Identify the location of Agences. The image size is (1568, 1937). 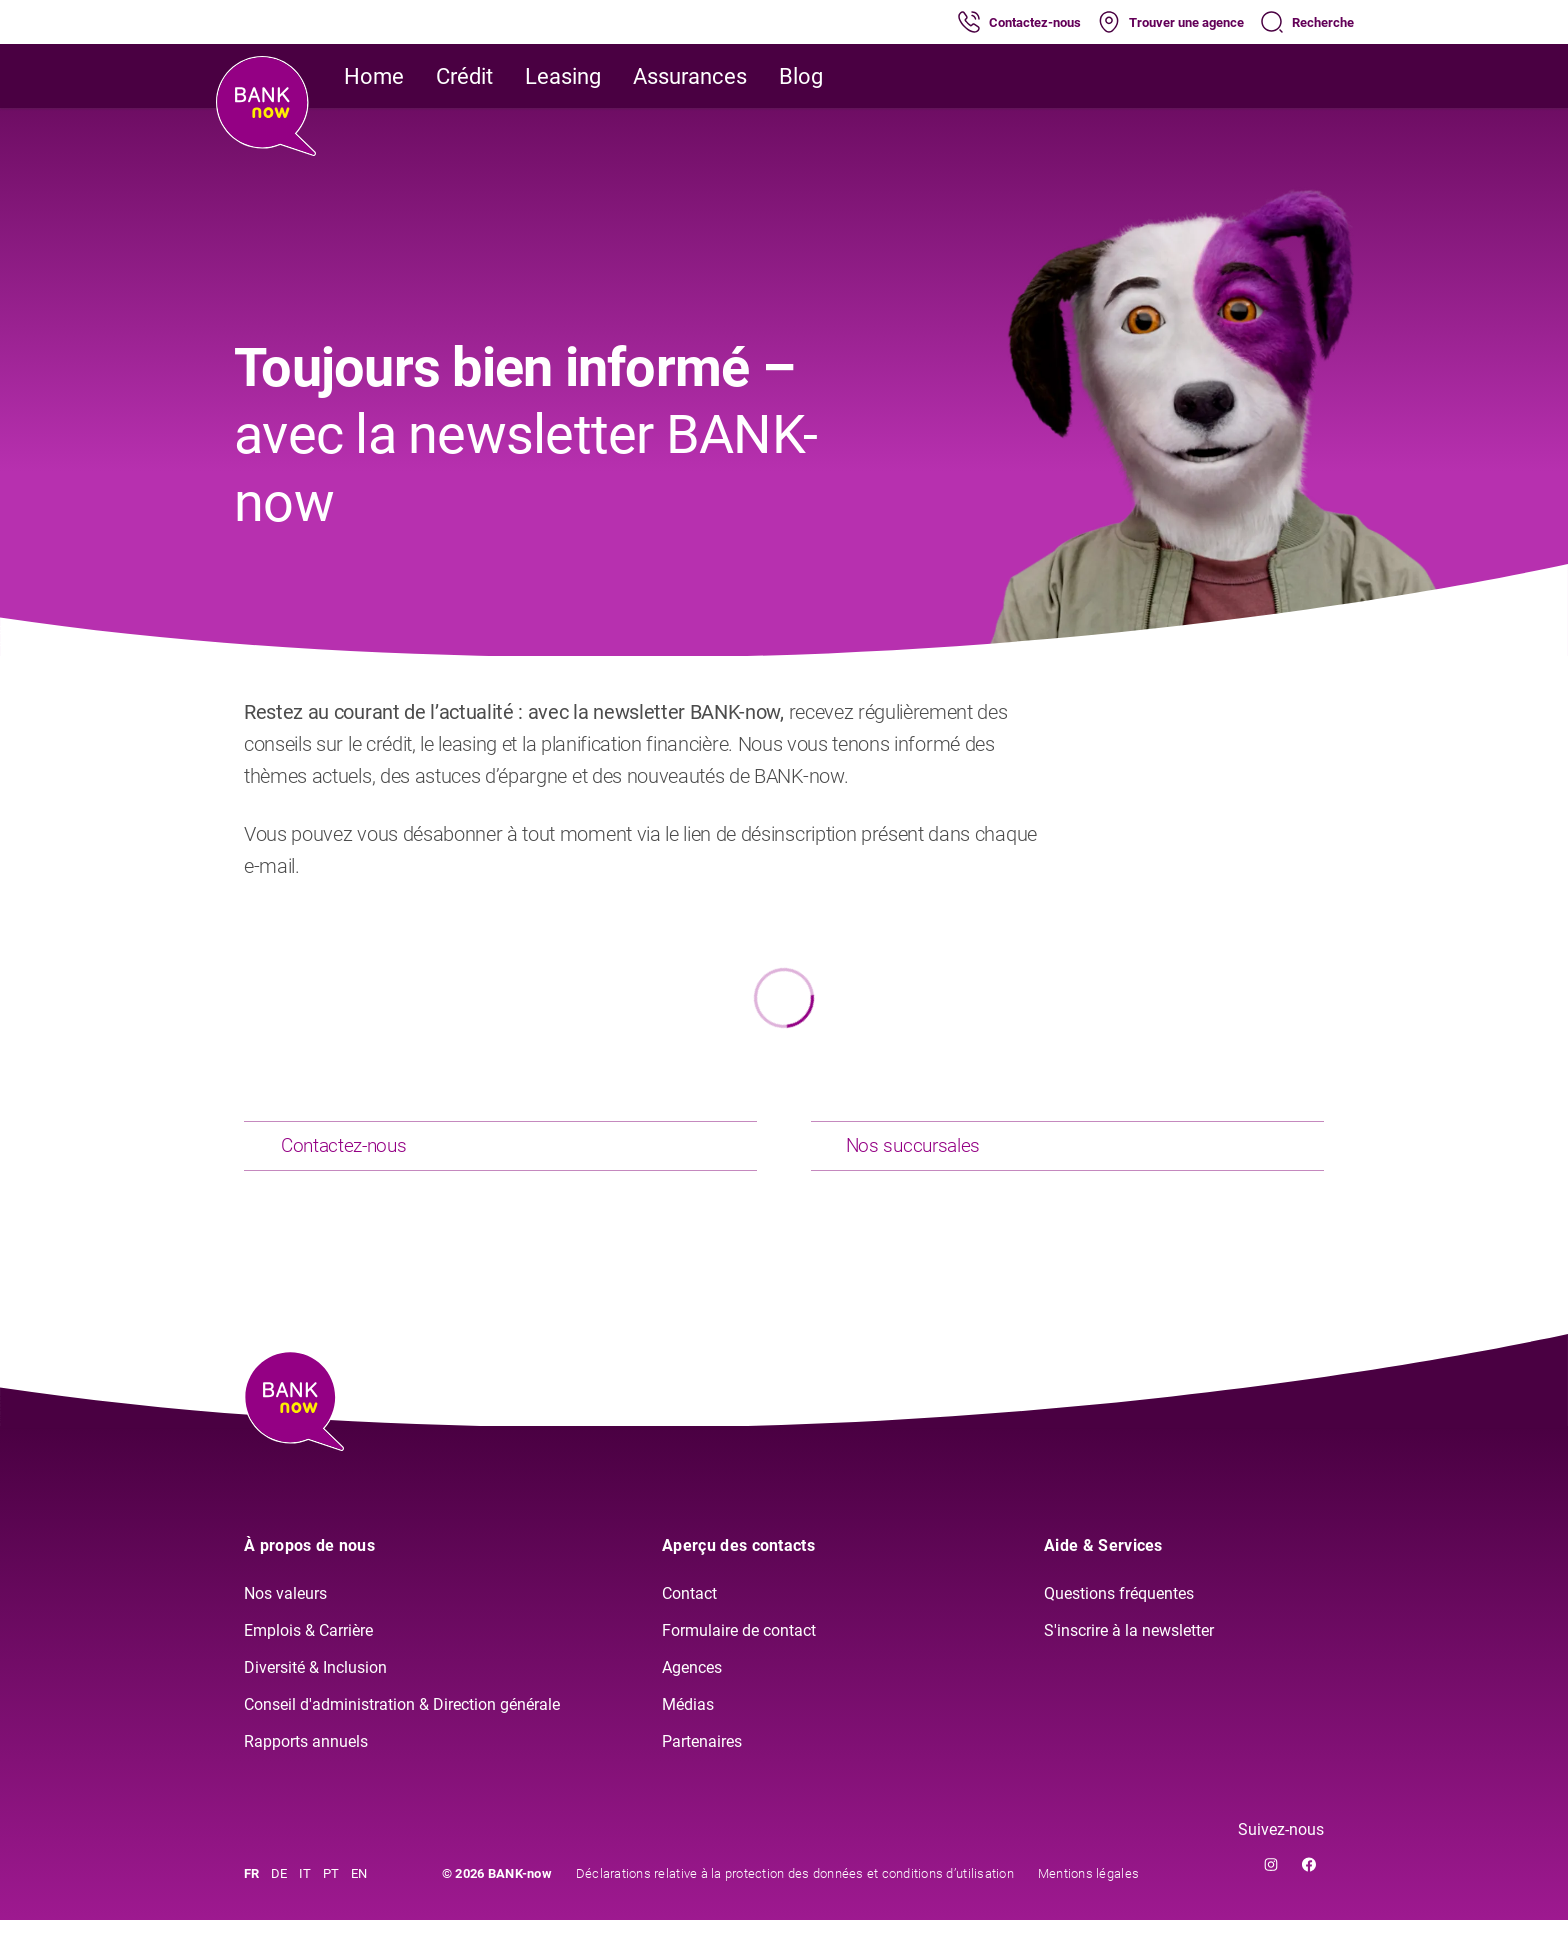
(692, 1683).